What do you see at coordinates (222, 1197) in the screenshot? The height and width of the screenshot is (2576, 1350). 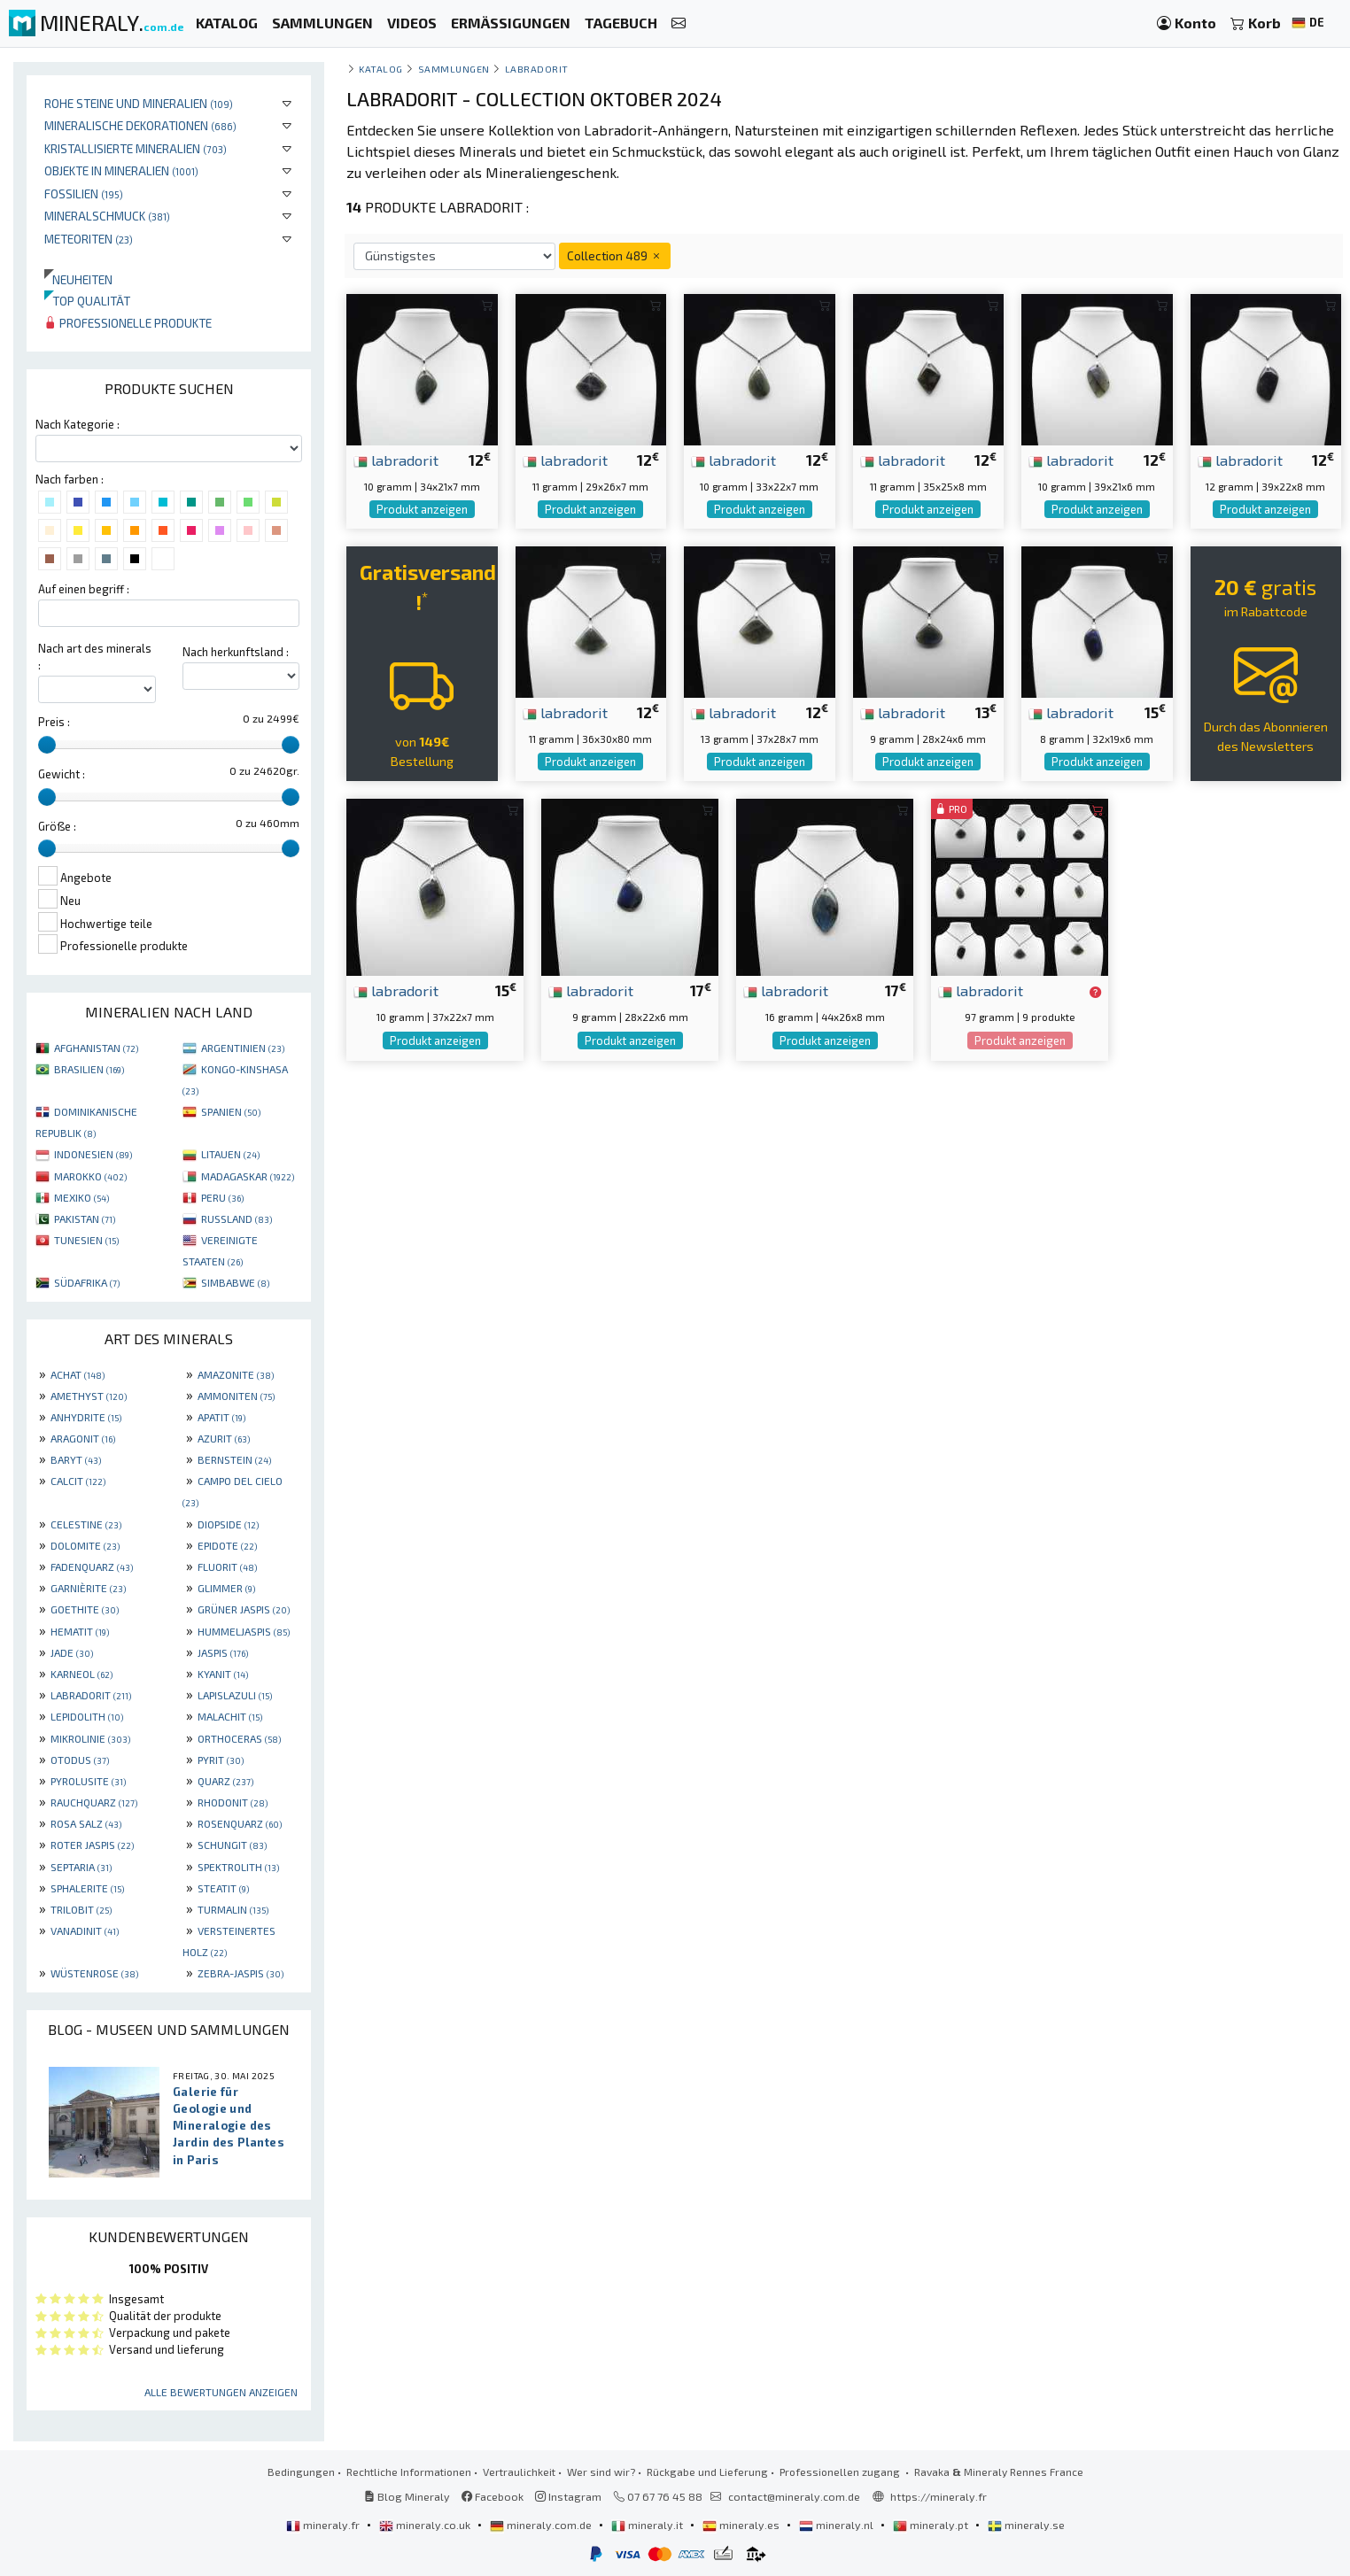 I see `PERU` at bounding box center [222, 1197].